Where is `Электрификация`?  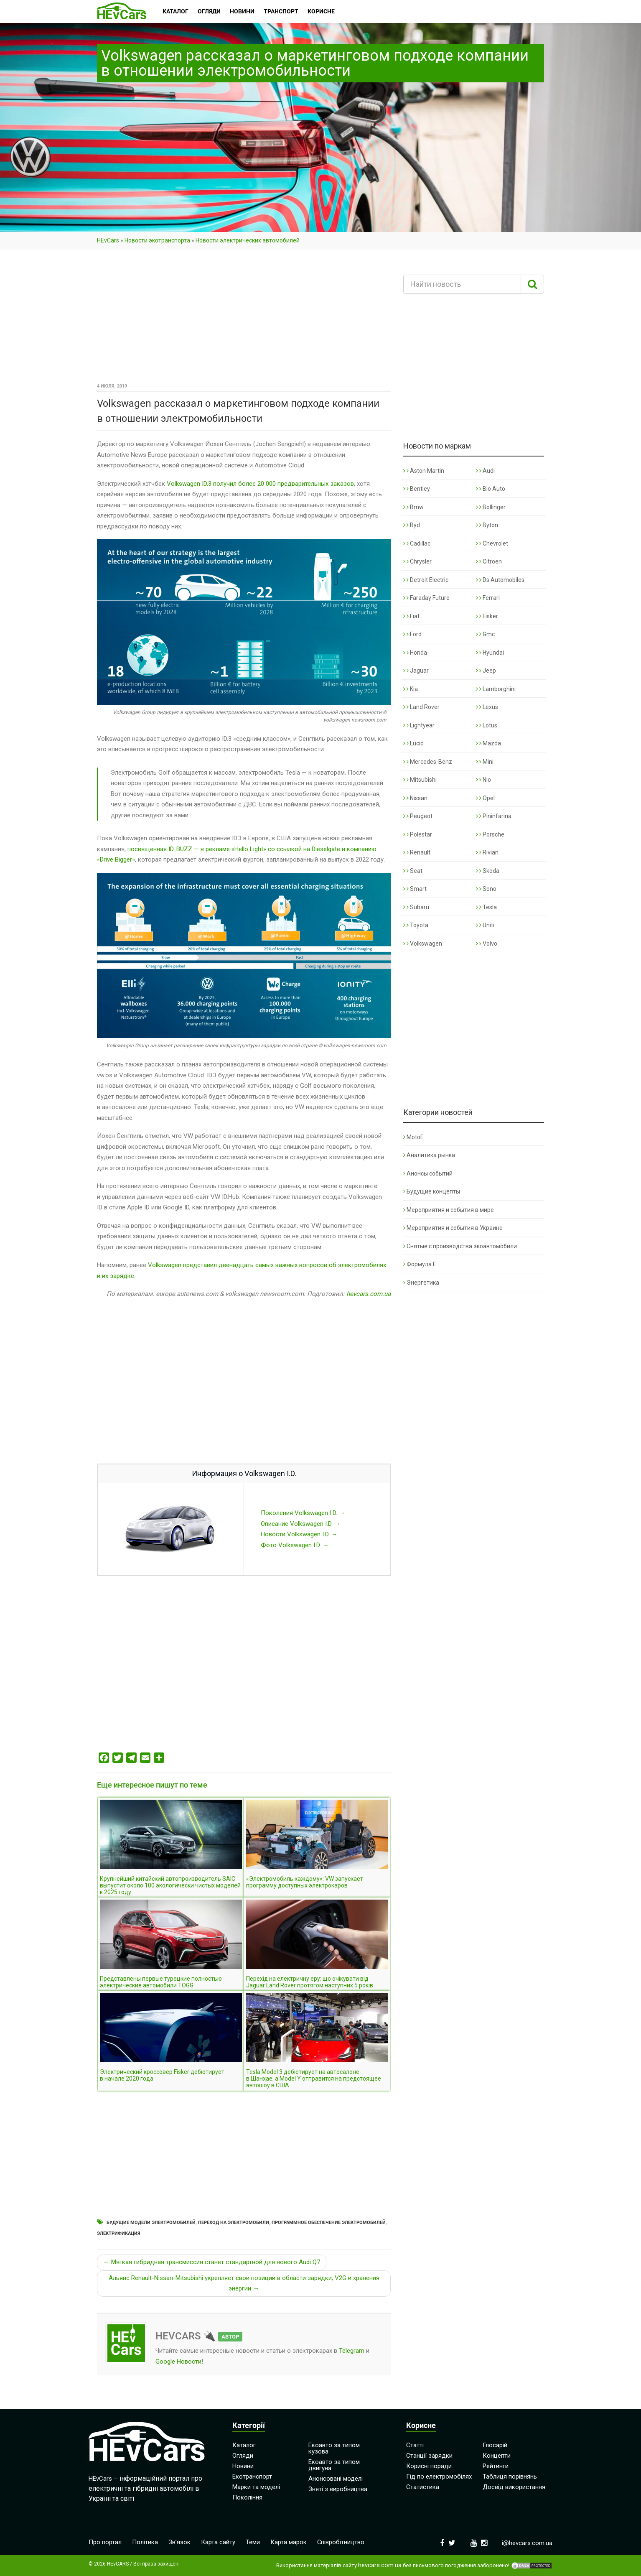
Электрификация is located at coordinates (118, 2233).